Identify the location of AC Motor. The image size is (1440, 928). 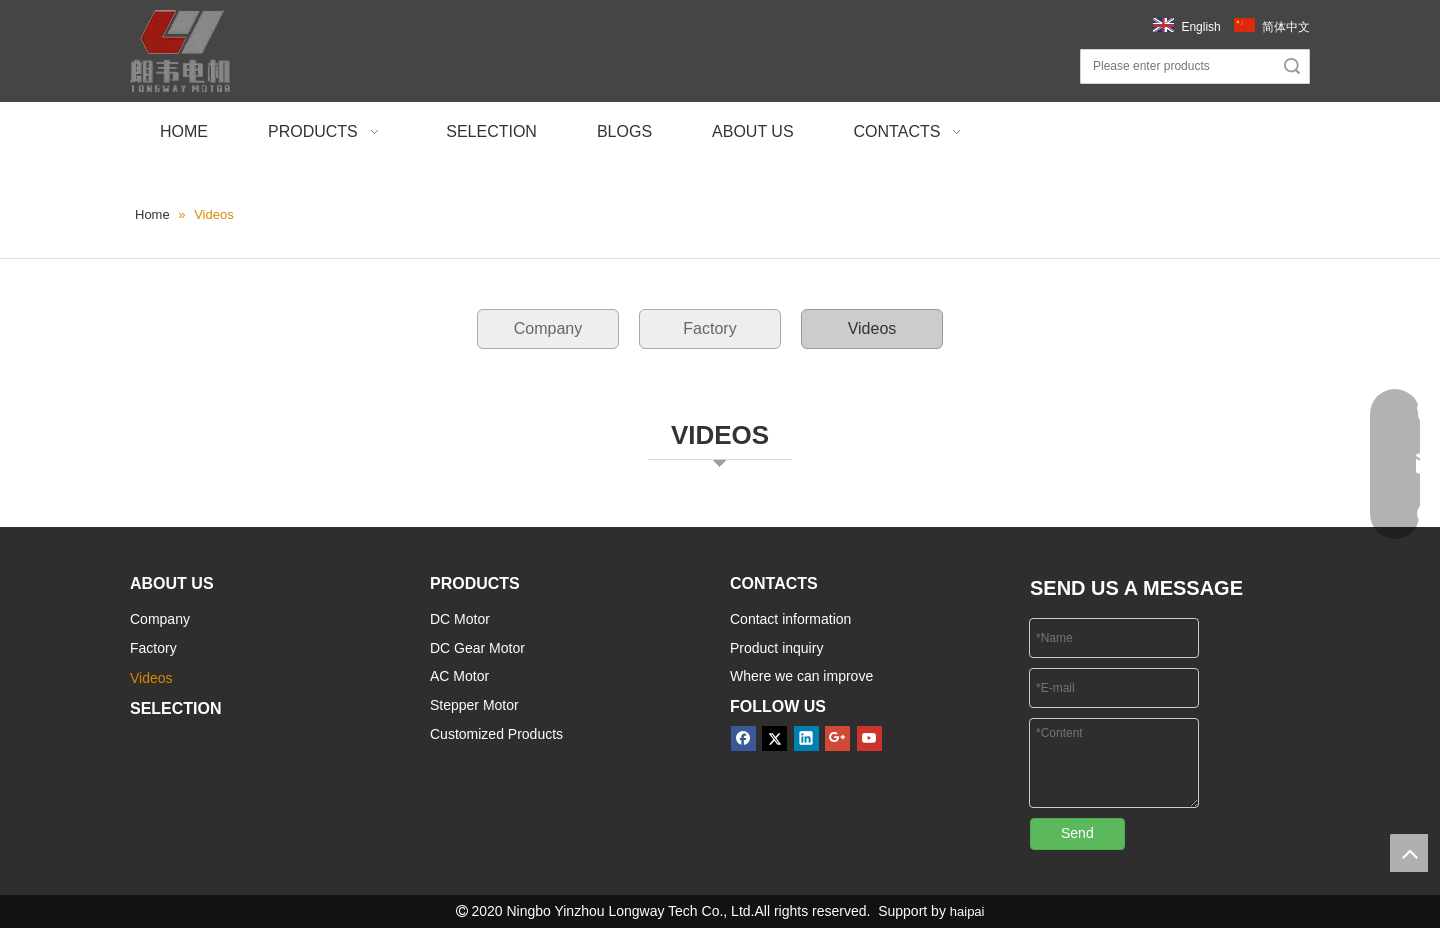
(459, 676).